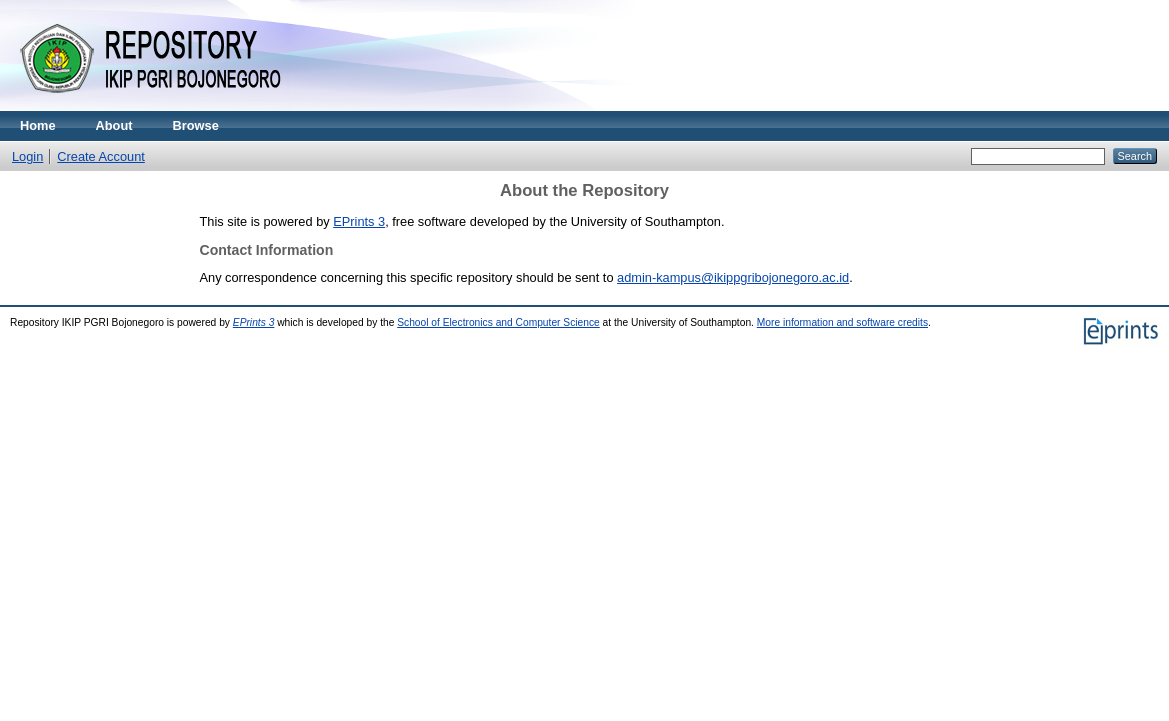 The image size is (1169, 721). Describe the element at coordinates (114, 125) in the screenshot. I see `About` at that location.